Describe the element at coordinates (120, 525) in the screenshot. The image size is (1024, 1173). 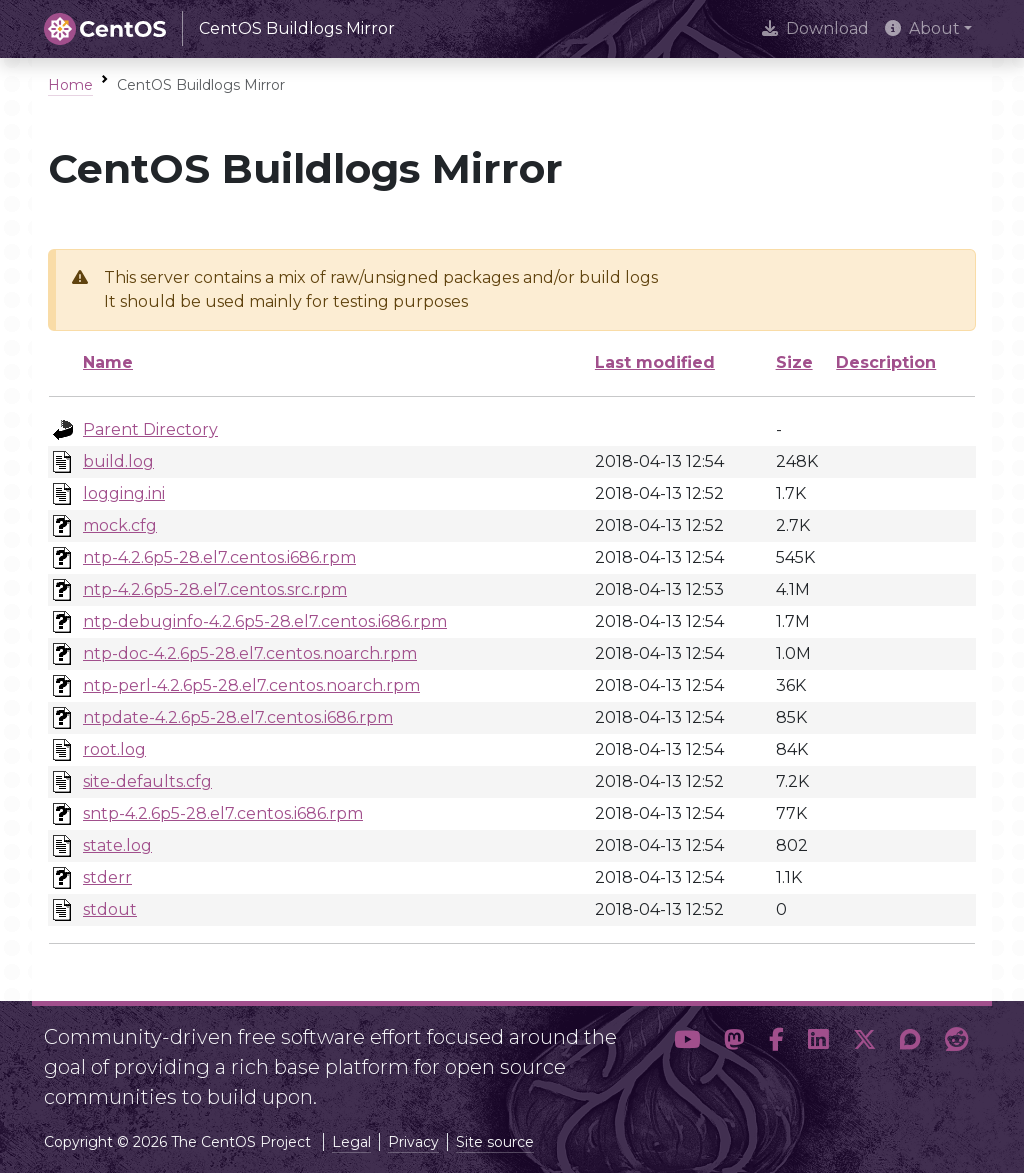
I see `mock.cfg` at that location.